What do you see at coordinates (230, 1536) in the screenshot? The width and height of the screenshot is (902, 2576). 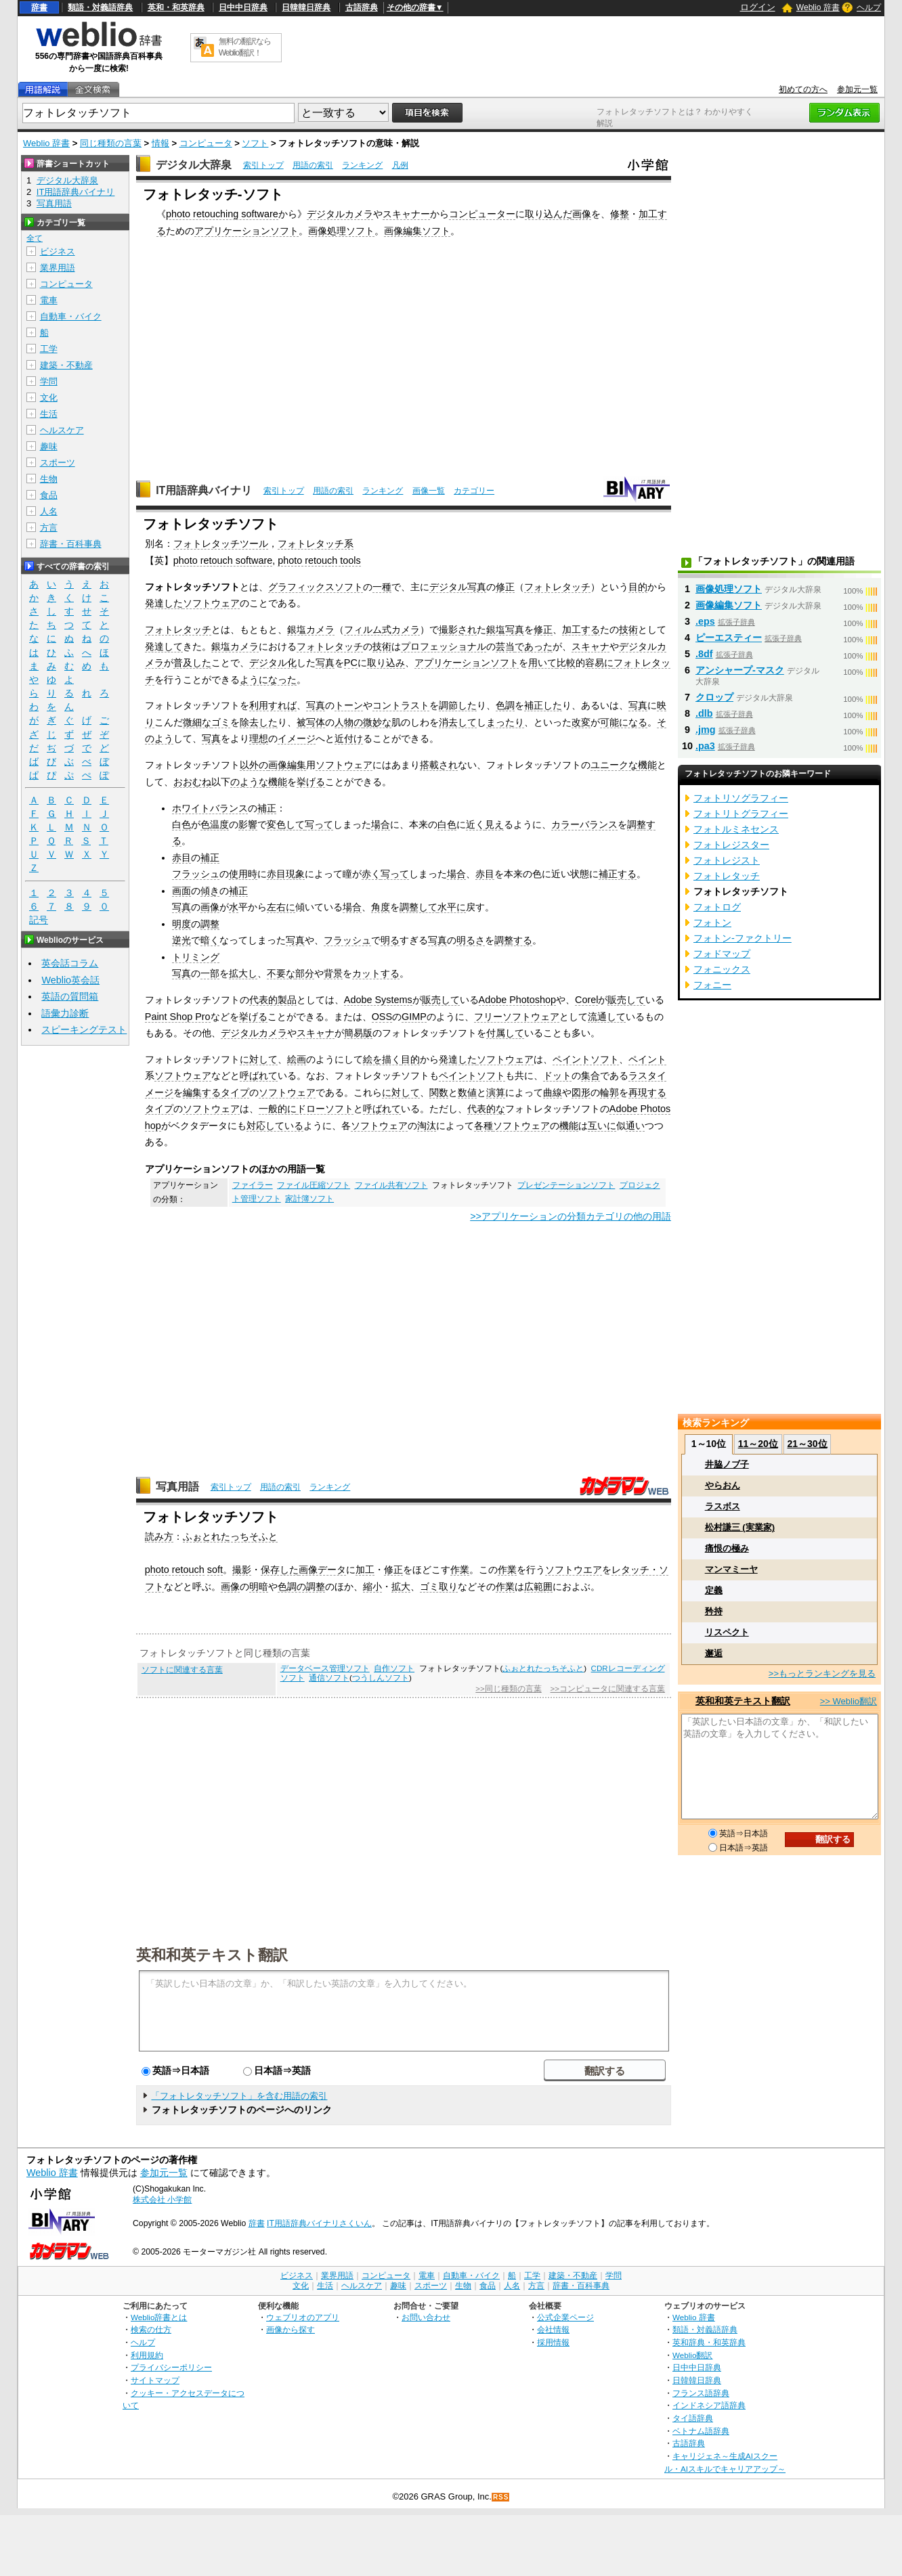 I see `ふぉとれたっちそふと` at bounding box center [230, 1536].